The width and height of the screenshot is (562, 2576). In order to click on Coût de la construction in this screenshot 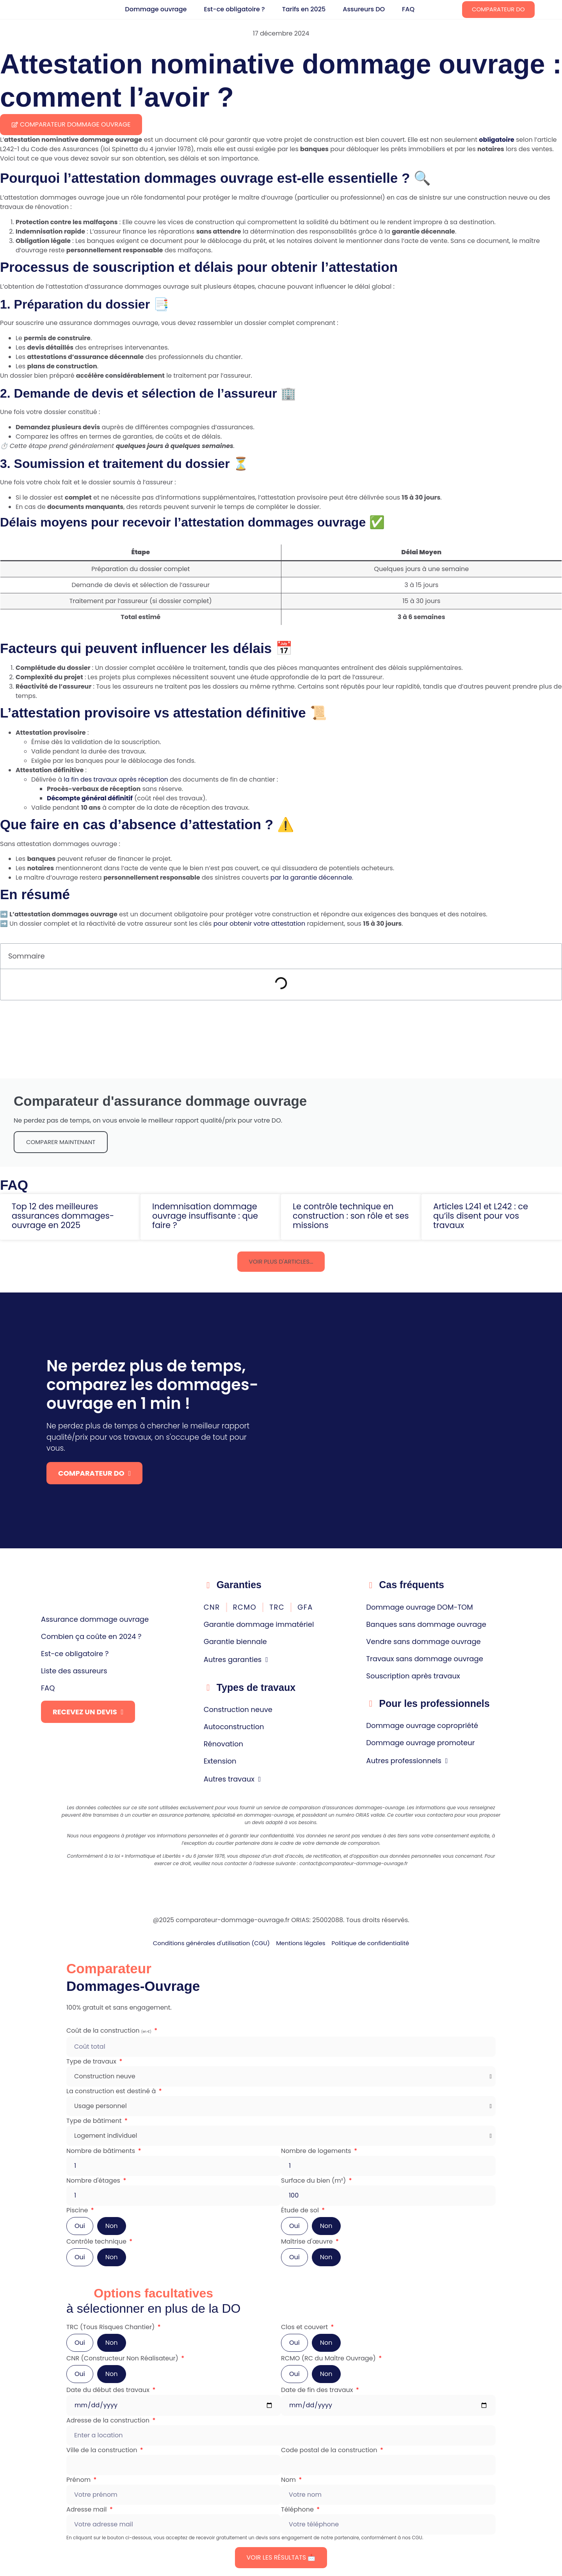, I will do `click(109, 2030)`.